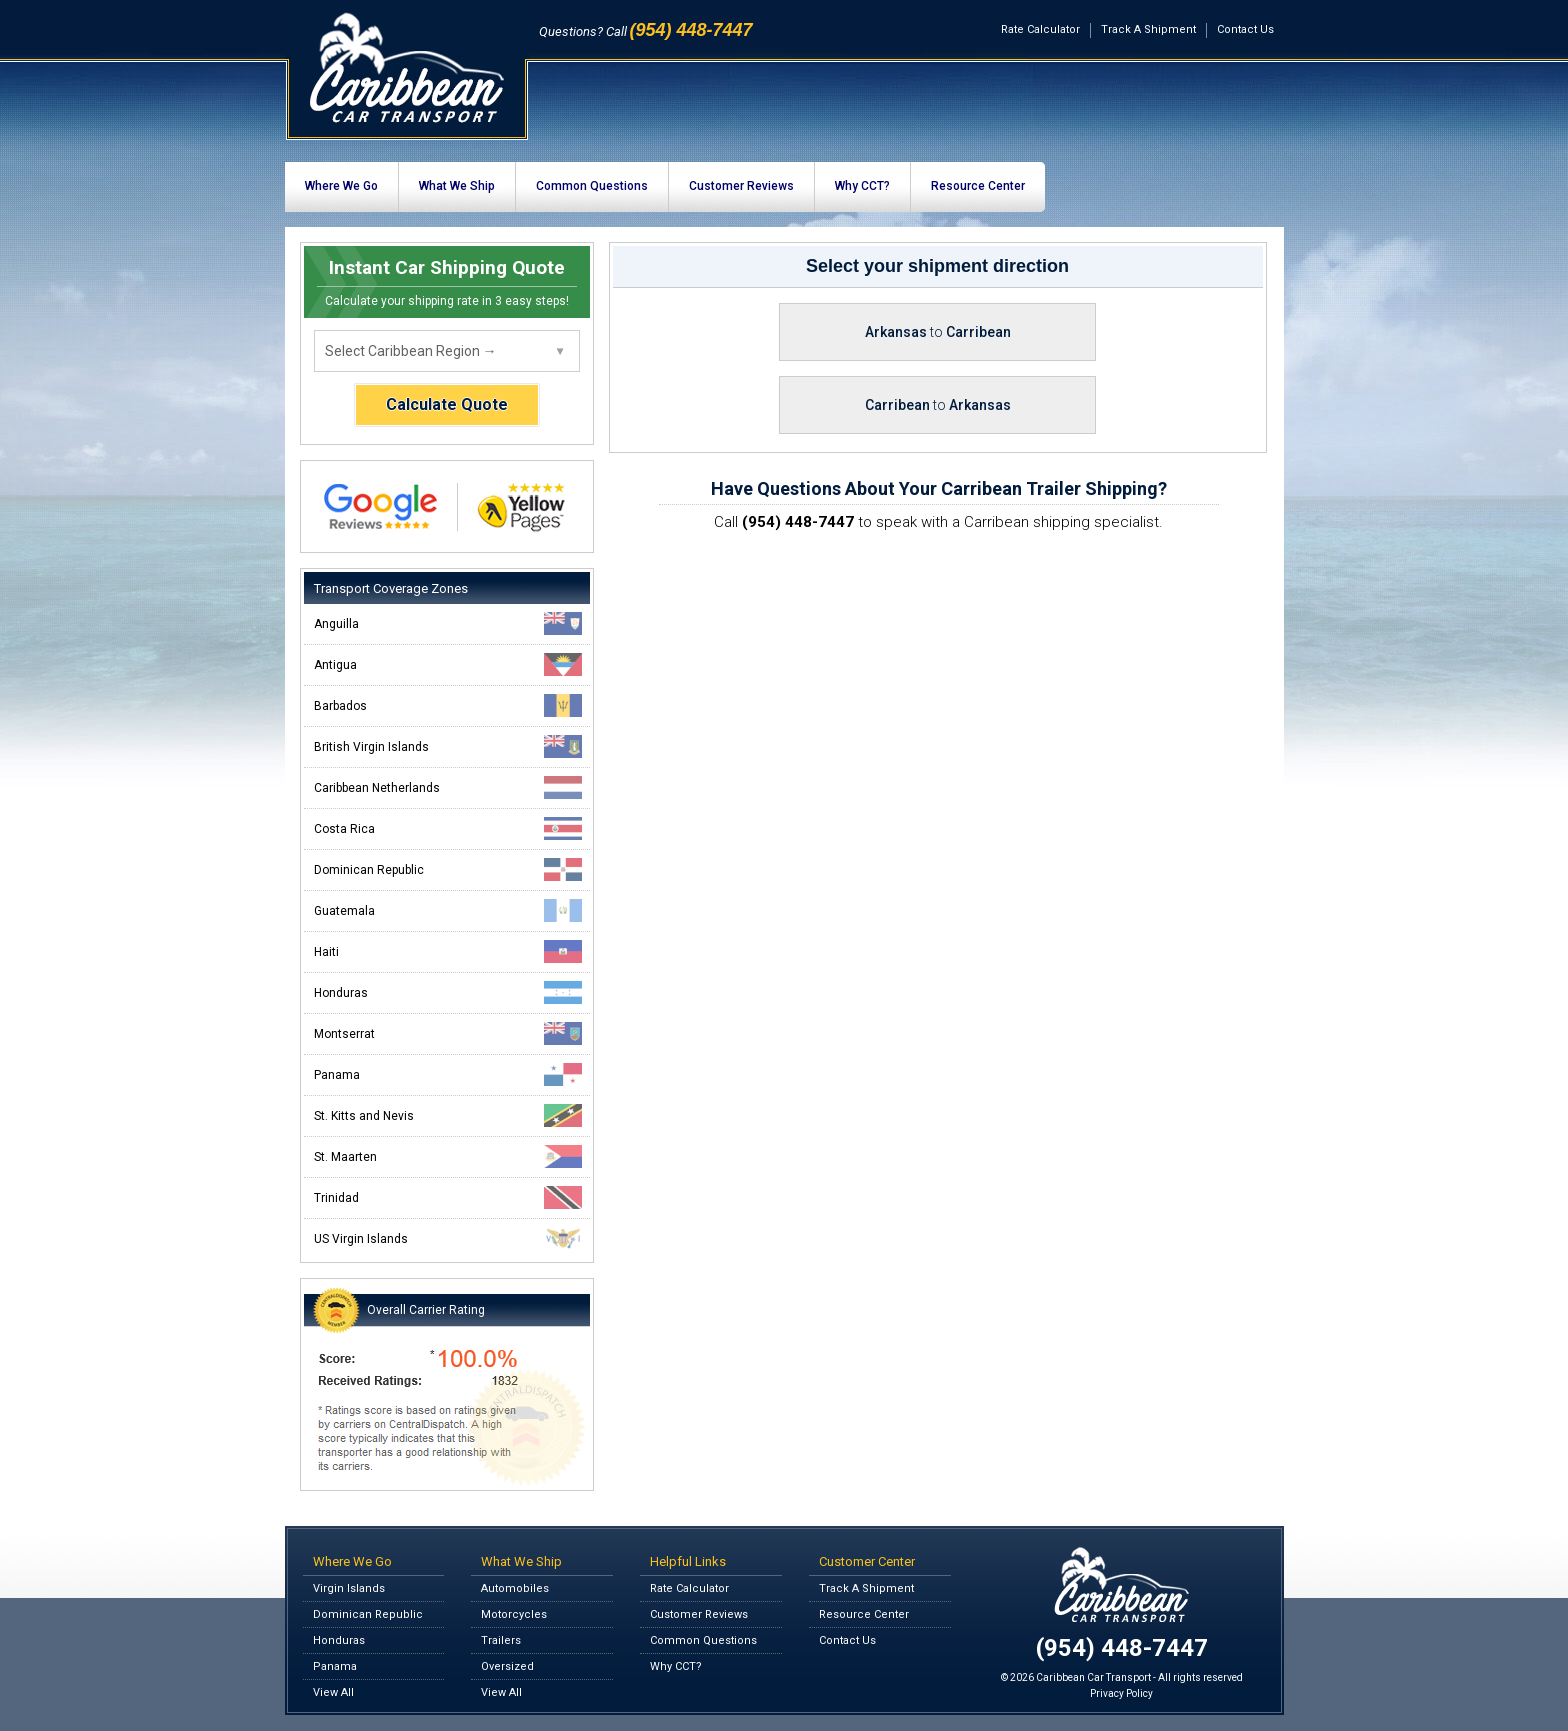 The height and width of the screenshot is (1731, 1568). What do you see at coordinates (514, 1614) in the screenshot?
I see `Motorcycles` at bounding box center [514, 1614].